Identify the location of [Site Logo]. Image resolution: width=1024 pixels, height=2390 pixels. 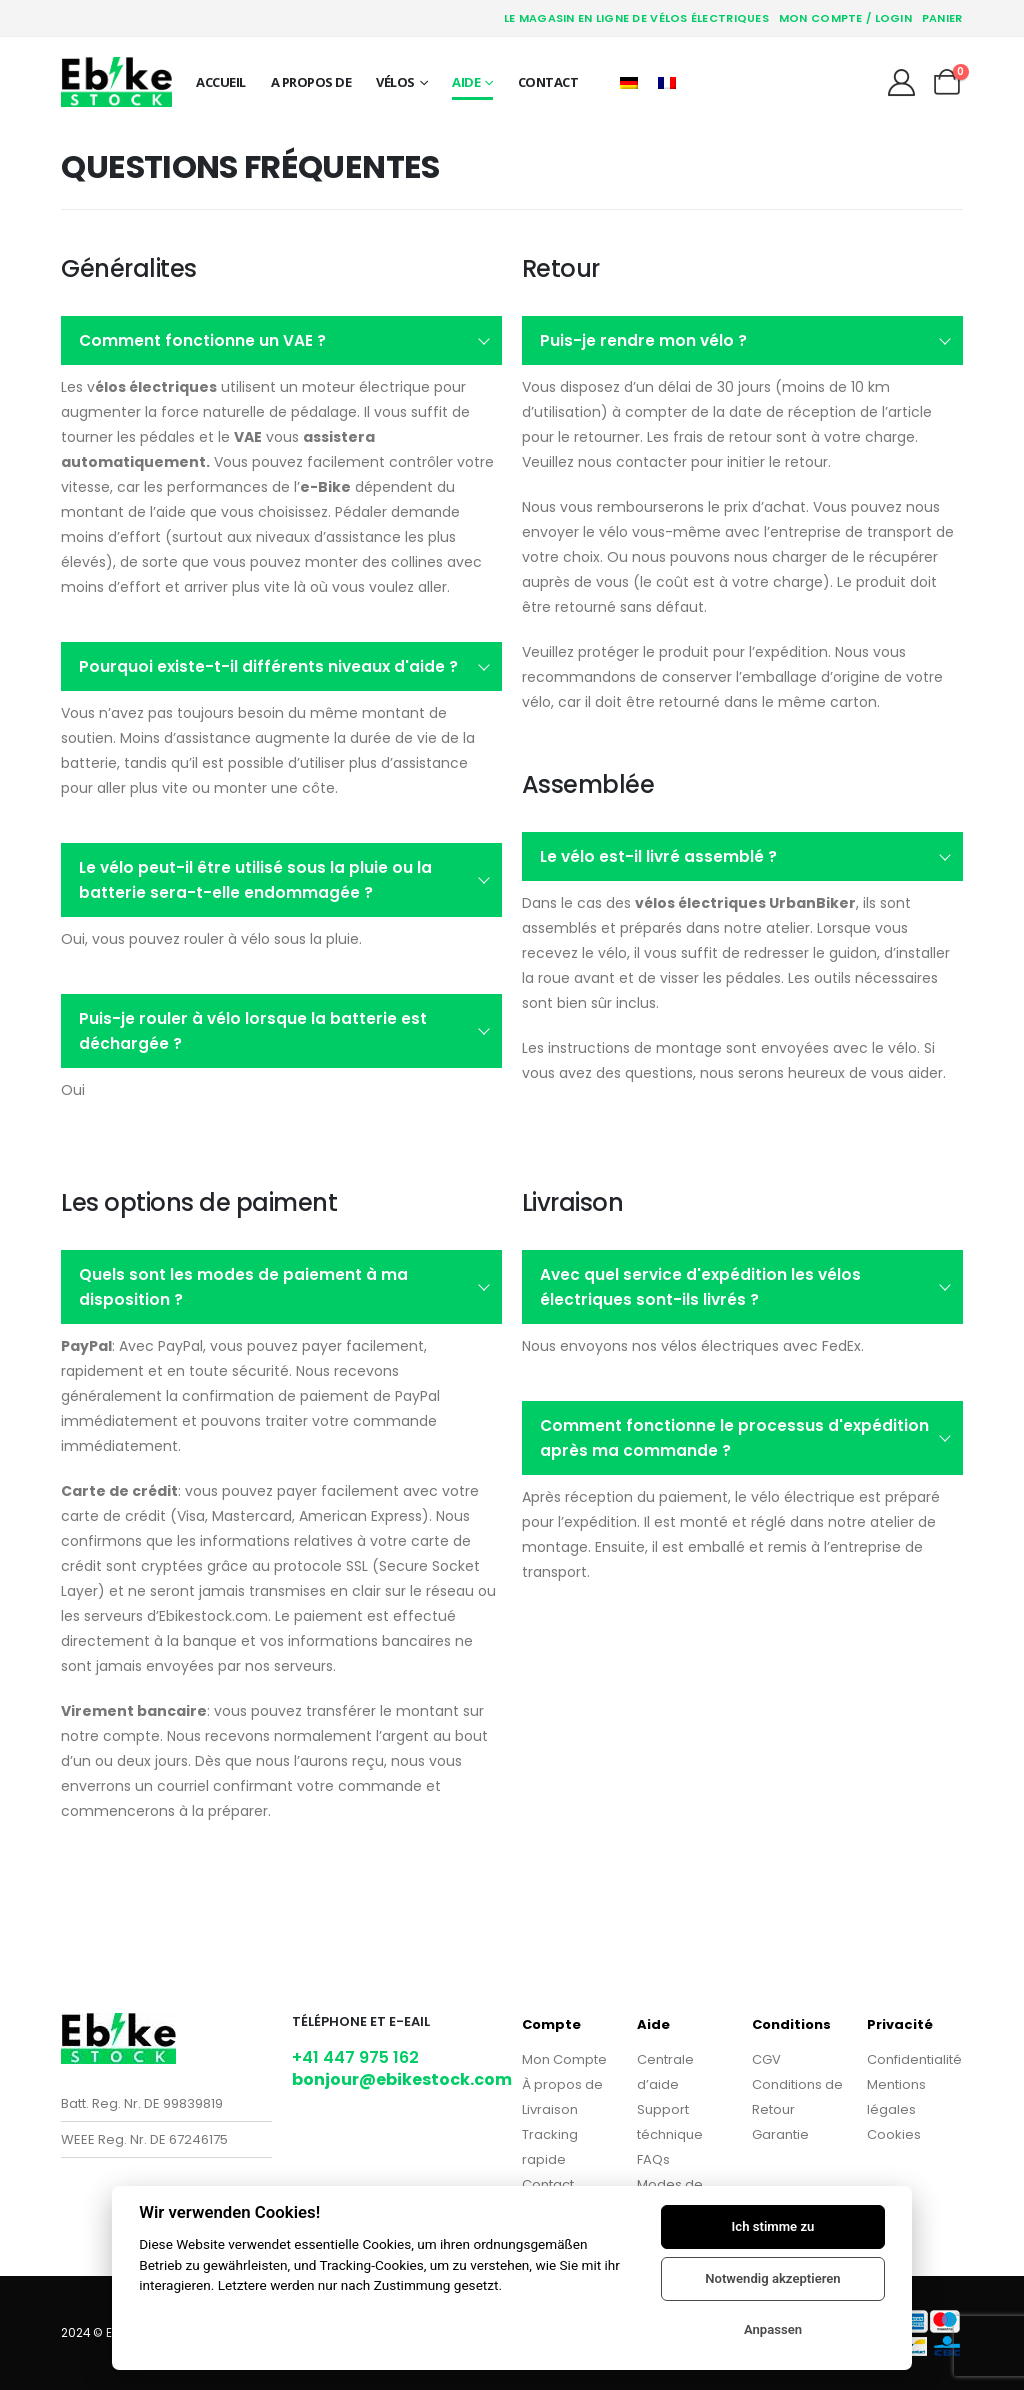
(116, 81).